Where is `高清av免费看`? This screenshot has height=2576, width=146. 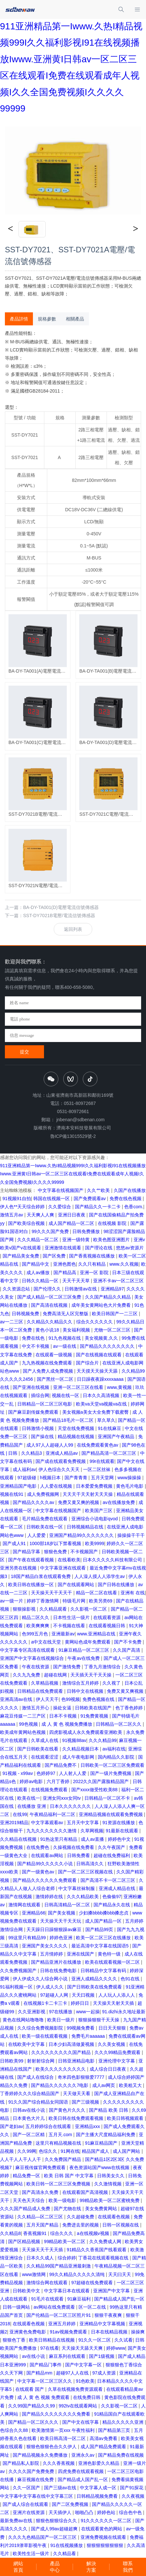
高清av免费看 is located at coordinates (104, 2438).